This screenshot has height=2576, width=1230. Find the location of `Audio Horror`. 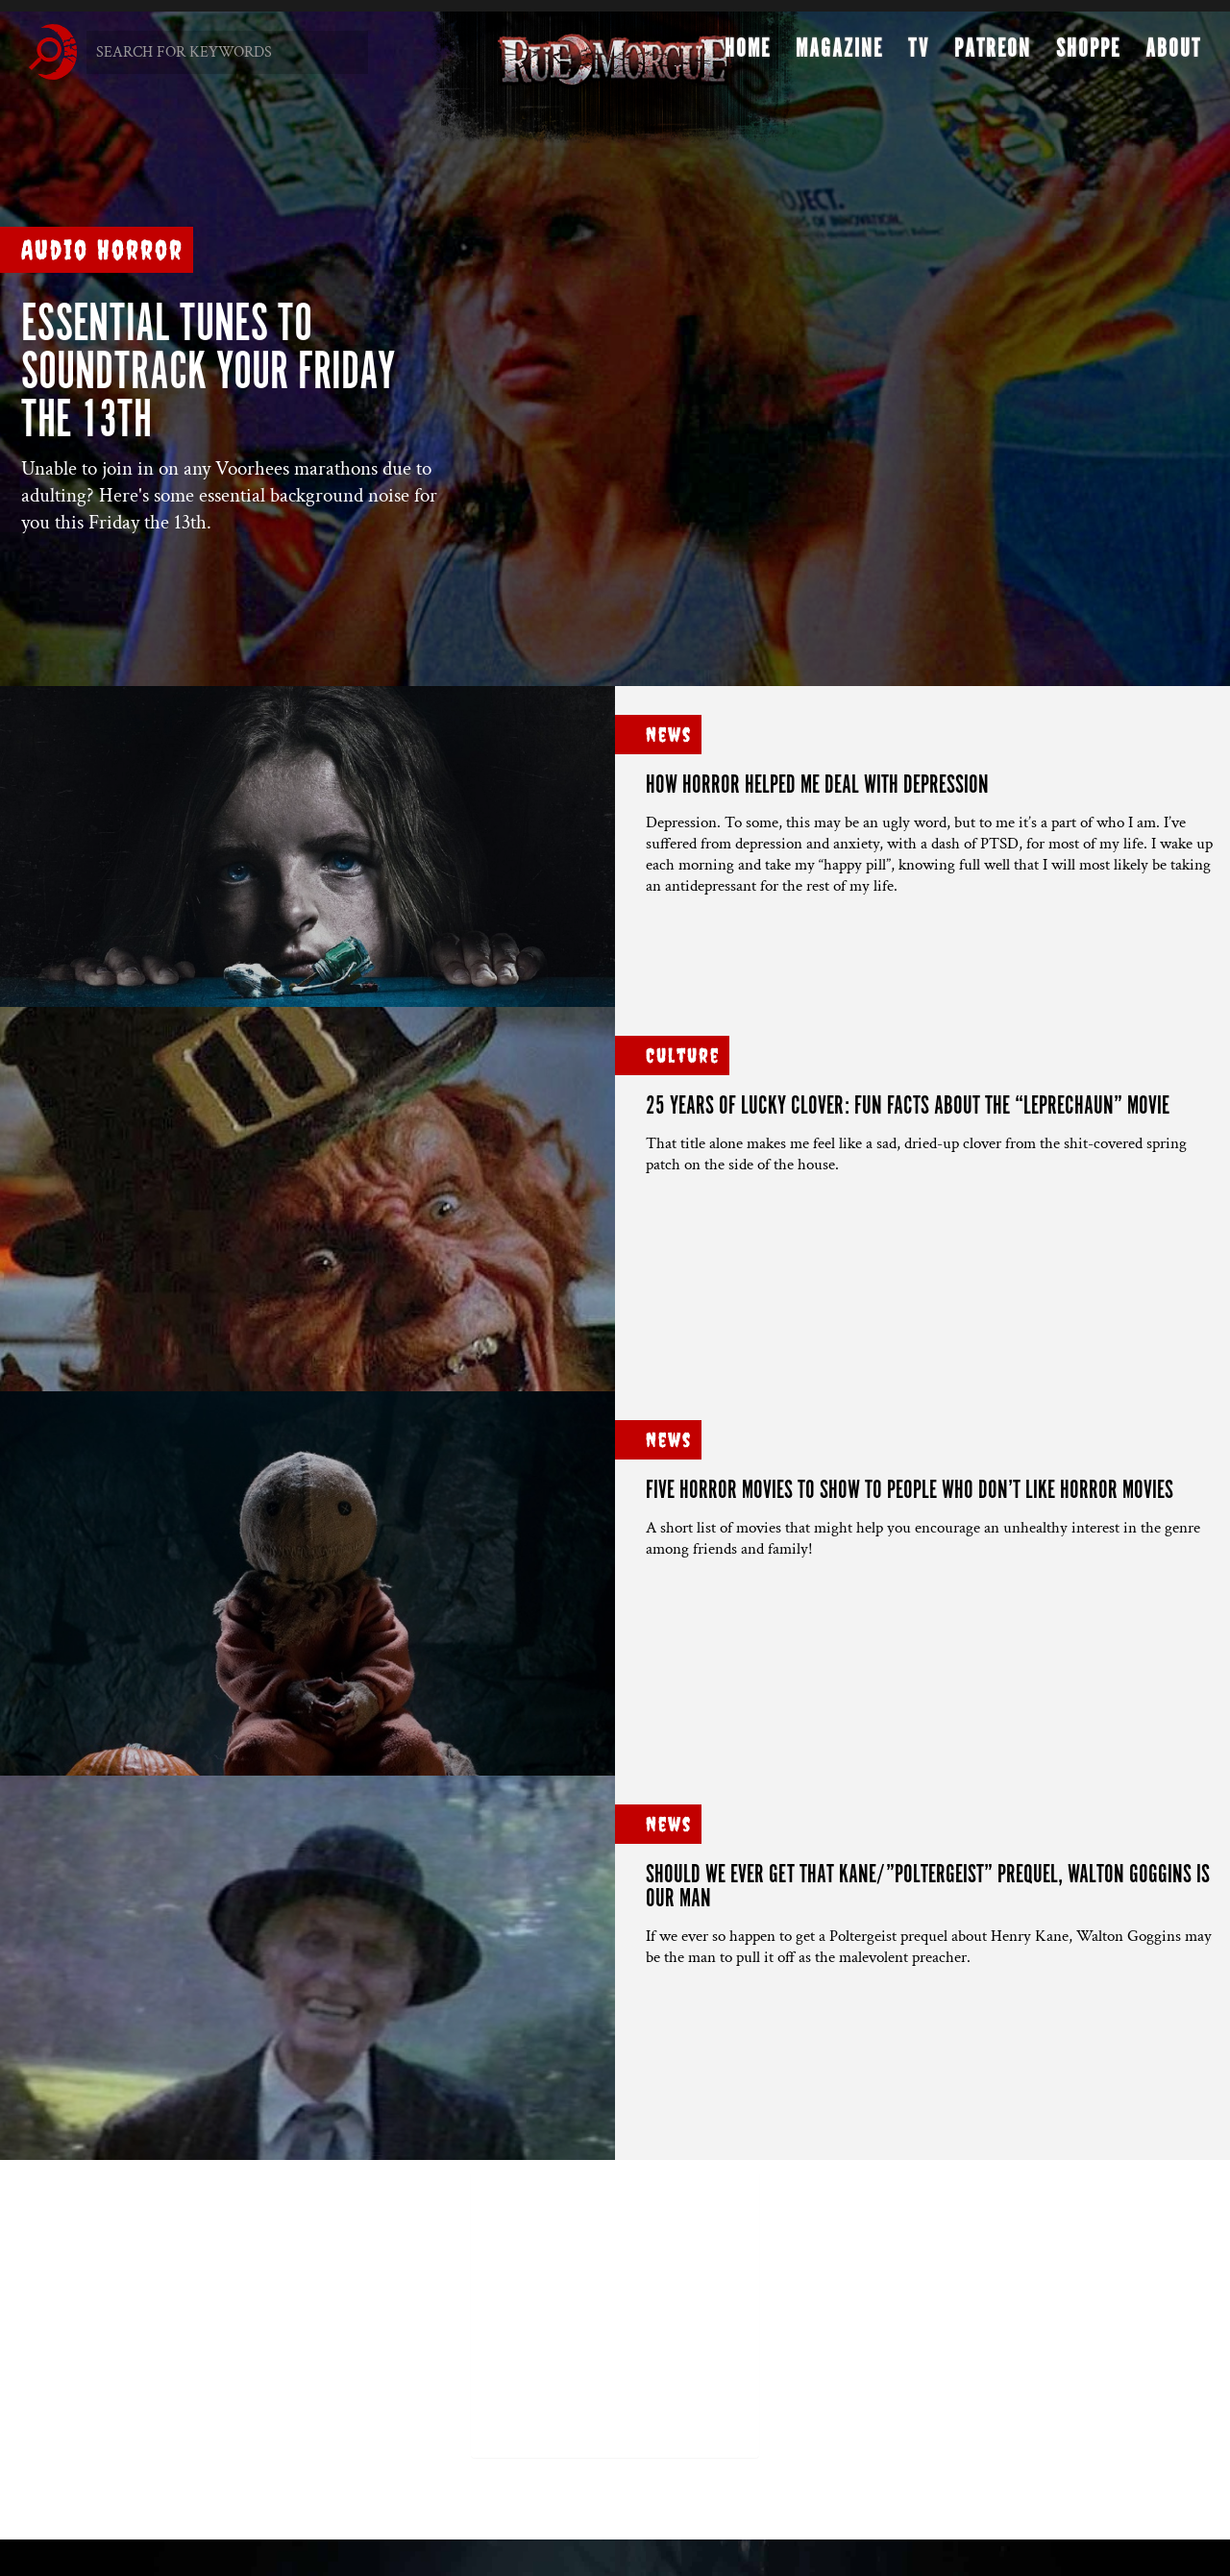

Audio Horror is located at coordinates (102, 249).